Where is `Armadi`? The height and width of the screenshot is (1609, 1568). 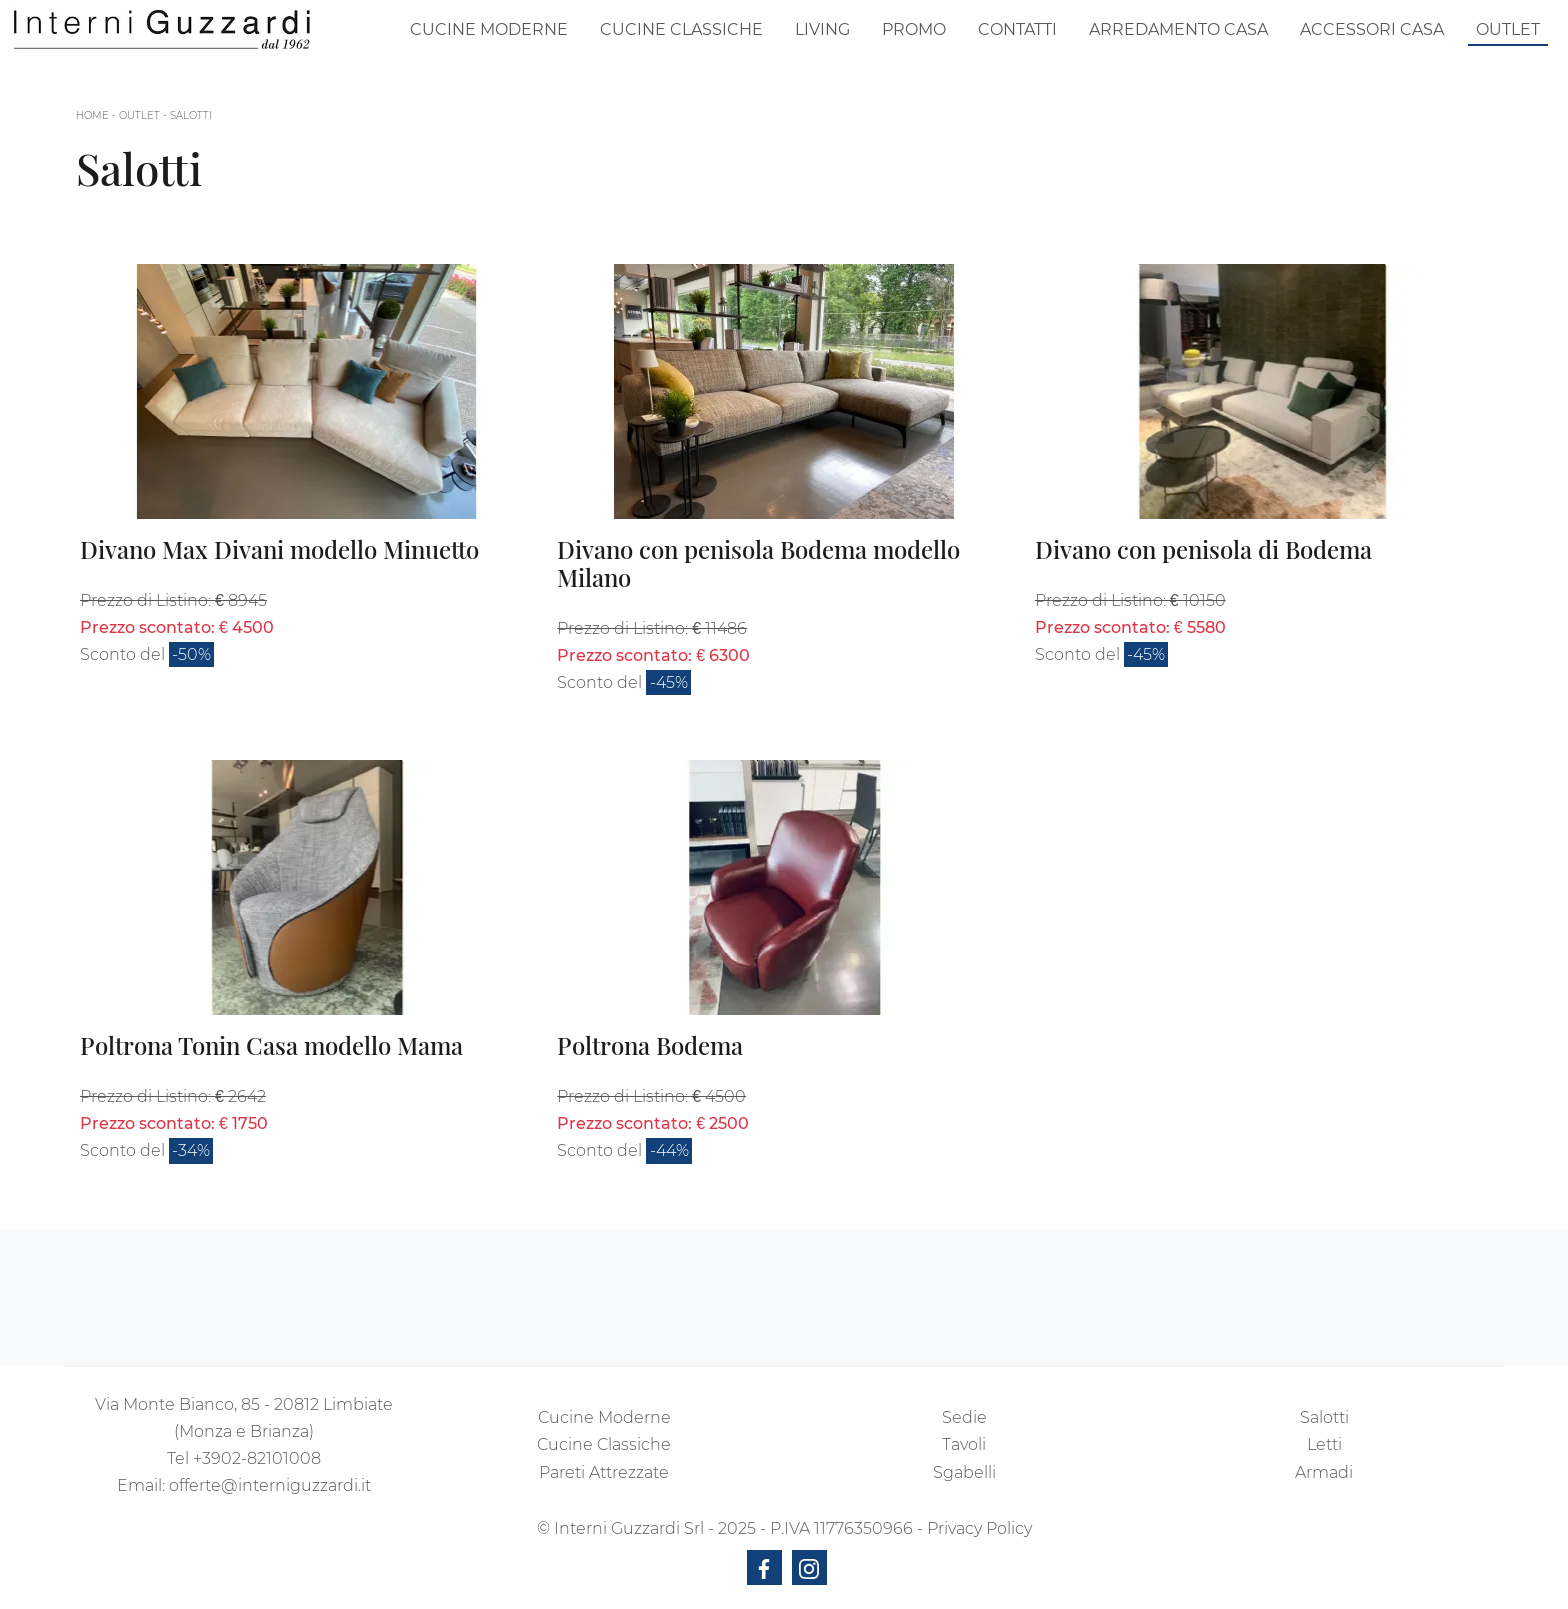
Armadi is located at coordinates (1324, 1472).